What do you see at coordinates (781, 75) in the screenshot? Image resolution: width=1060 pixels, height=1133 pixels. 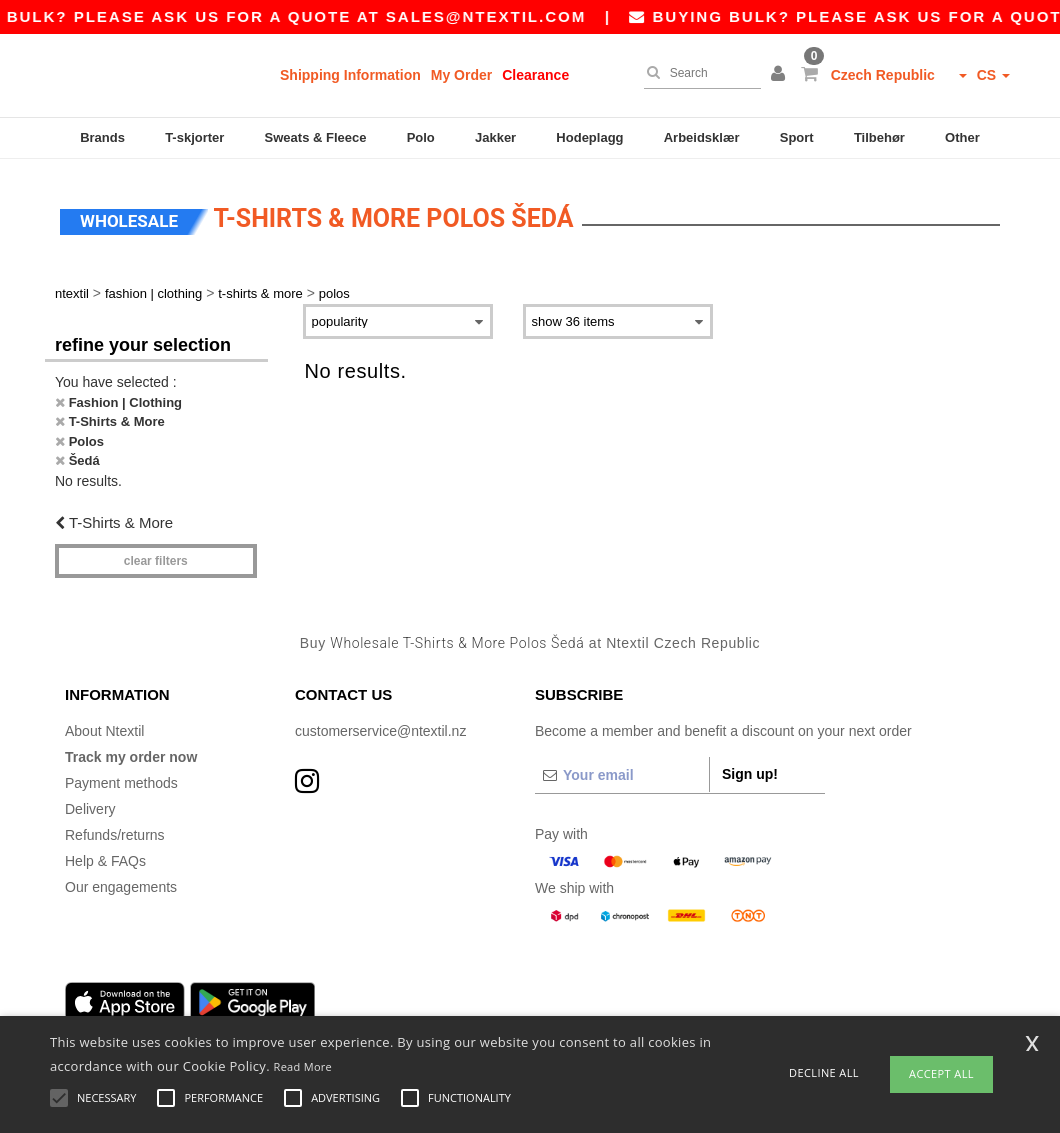 I see `[button]` at bounding box center [781, 75].